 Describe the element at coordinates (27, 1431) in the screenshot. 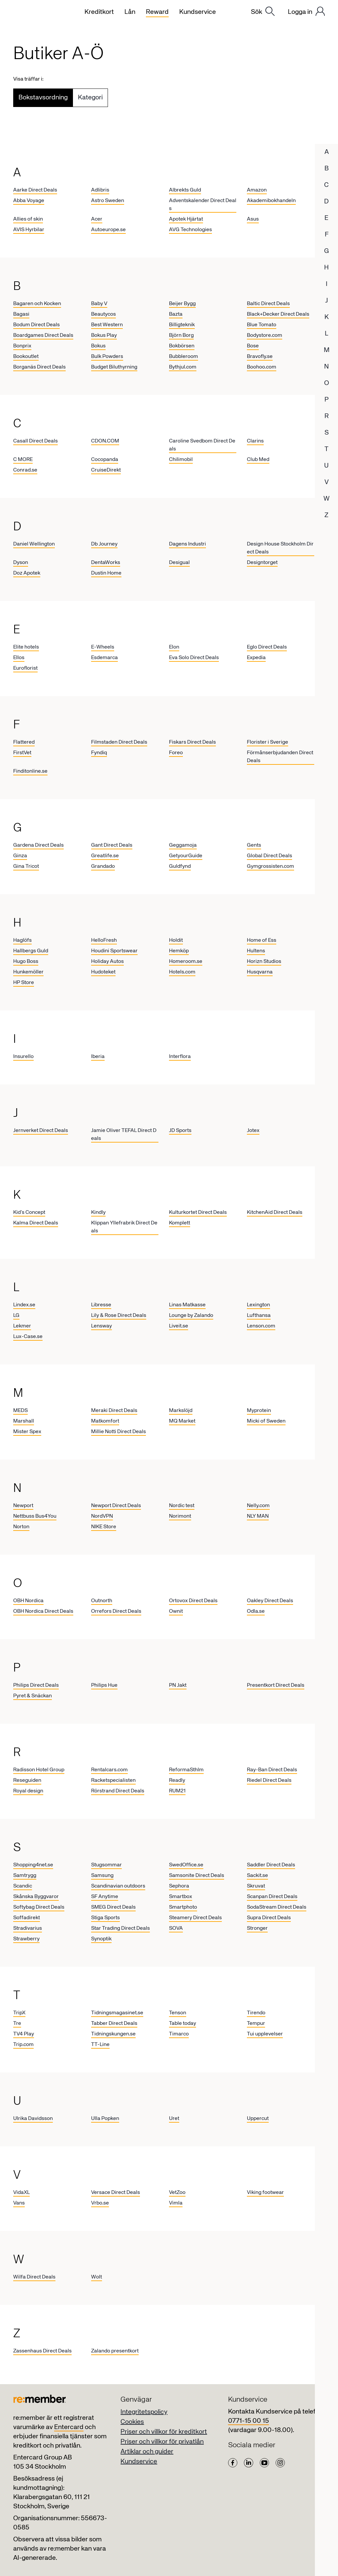

I see `Mister Spex` at that location.